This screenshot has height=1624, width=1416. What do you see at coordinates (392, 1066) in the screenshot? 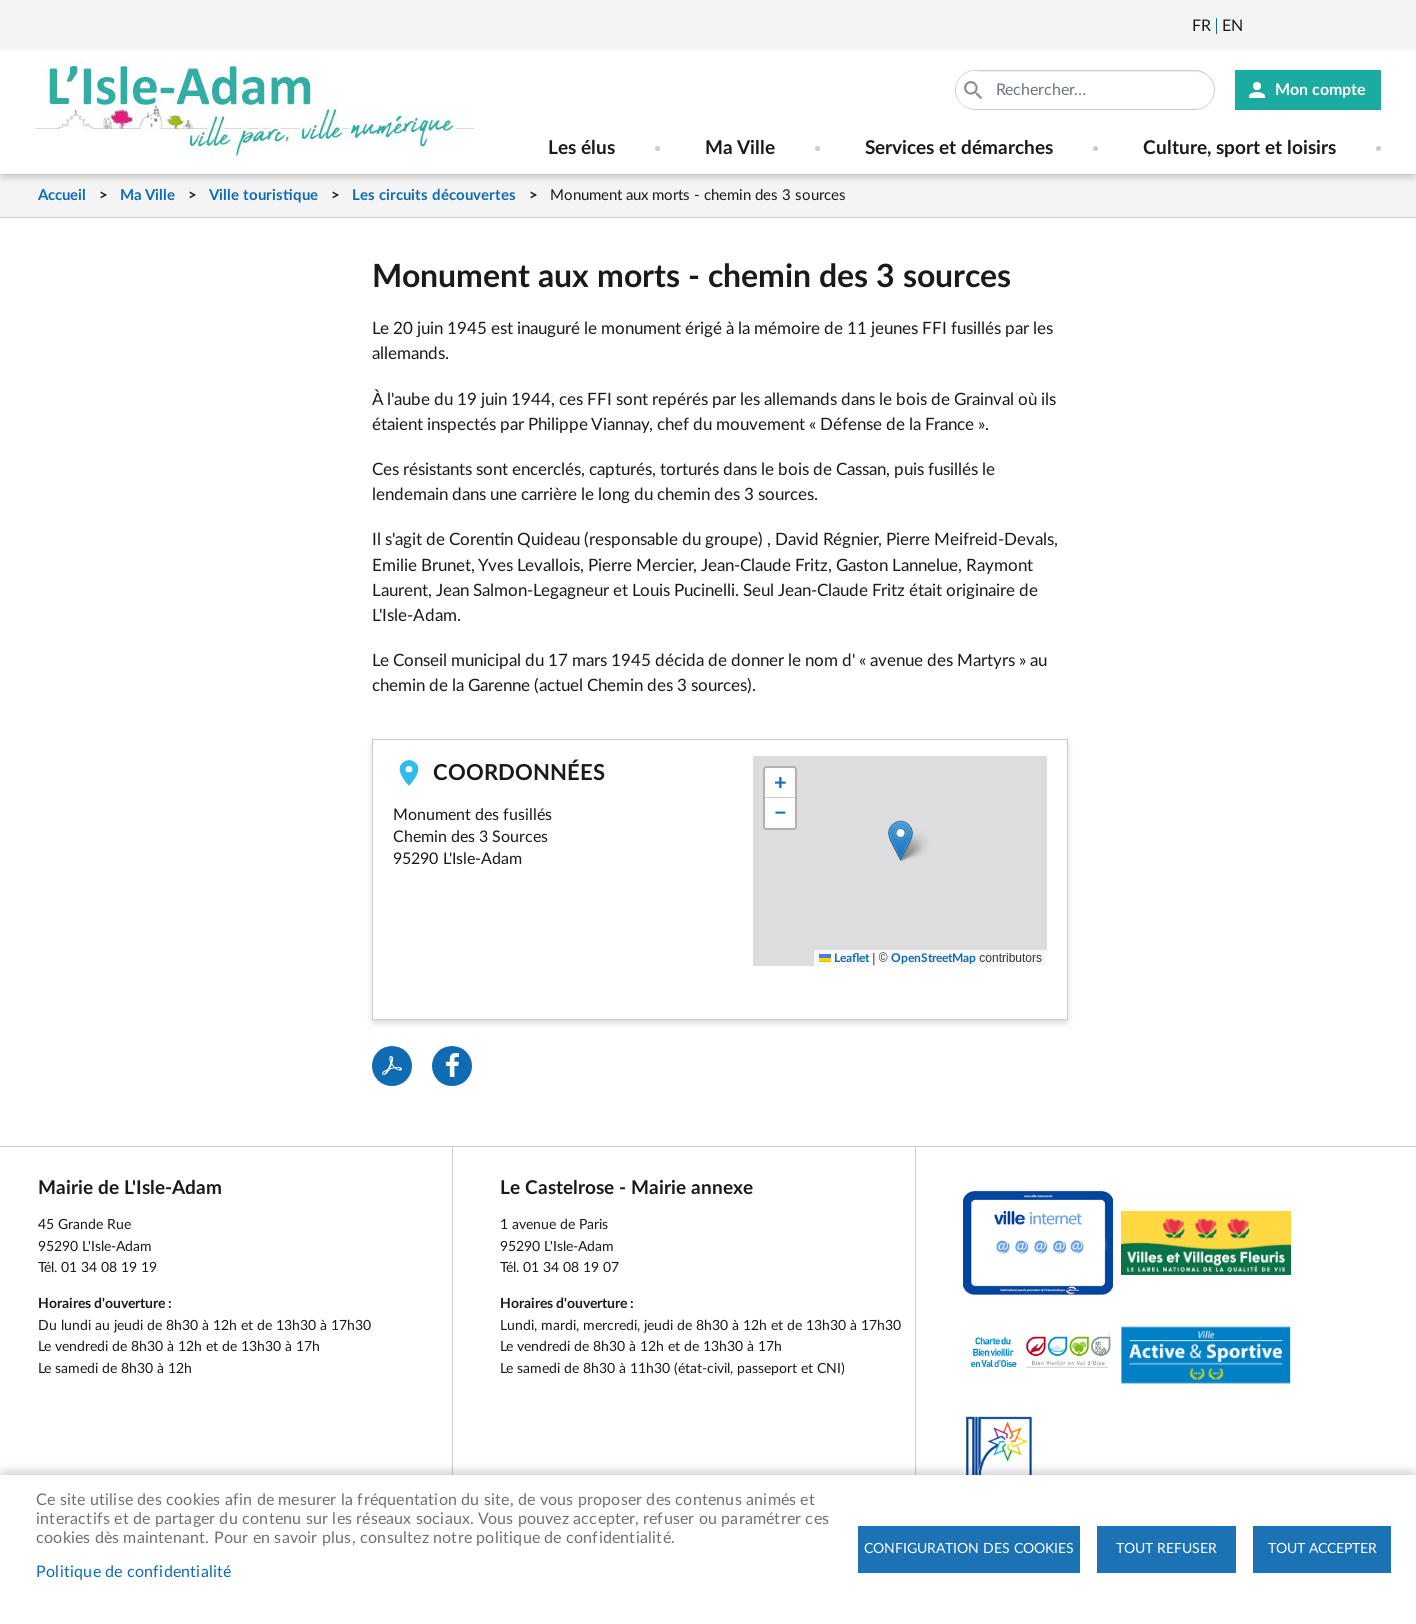
I see `PDF` at bounding box center [392, 1066].